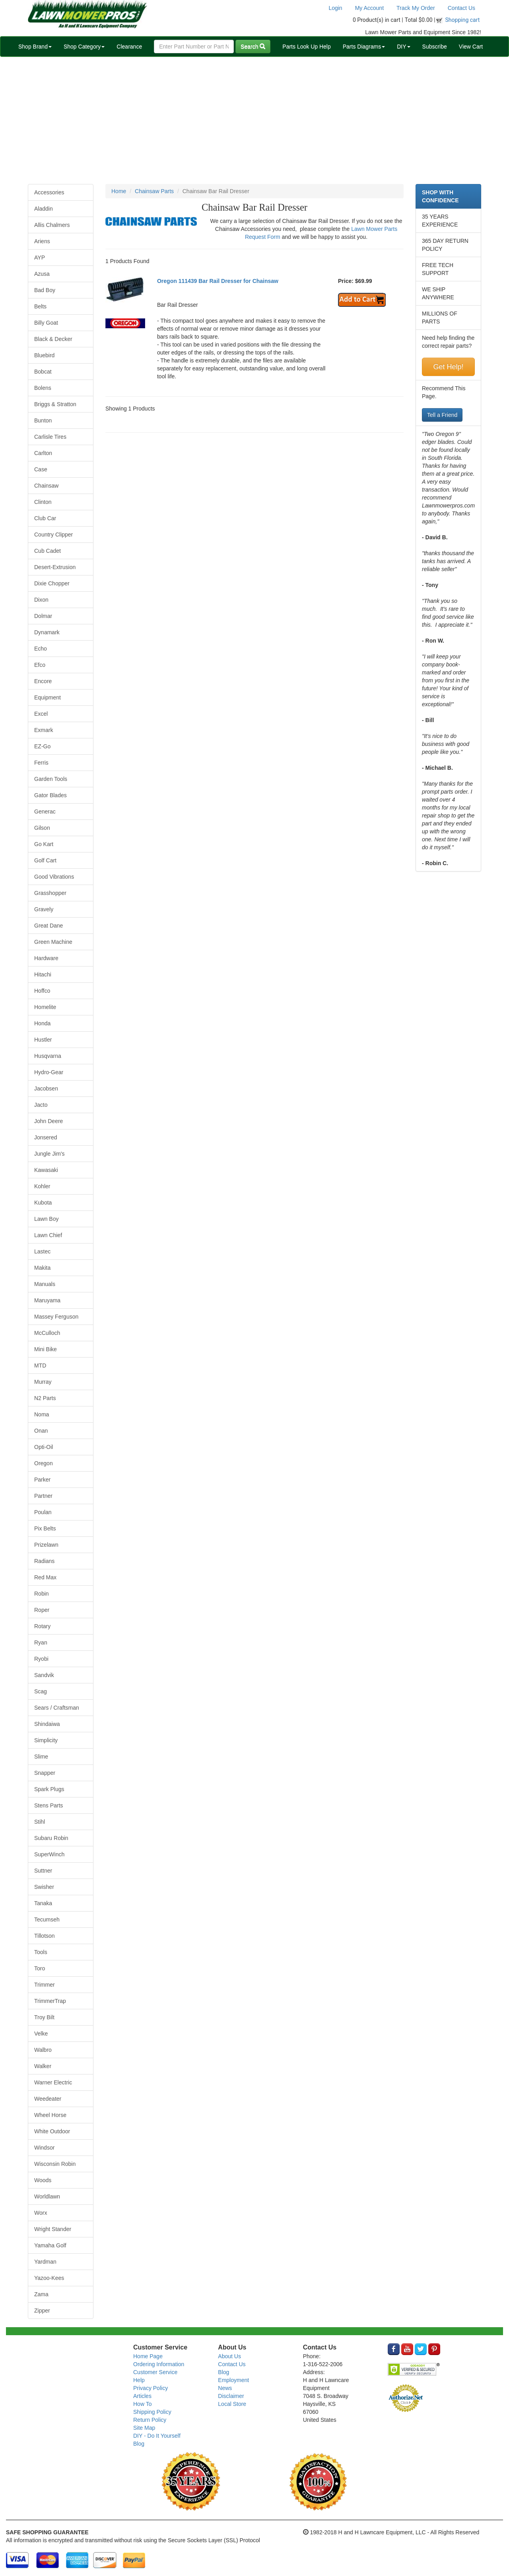 The height and width of the screenshot is (2576, 509). Describe the element at coordinates (45, 1398) in the screenshot. I see `N2 Parts` at that location.